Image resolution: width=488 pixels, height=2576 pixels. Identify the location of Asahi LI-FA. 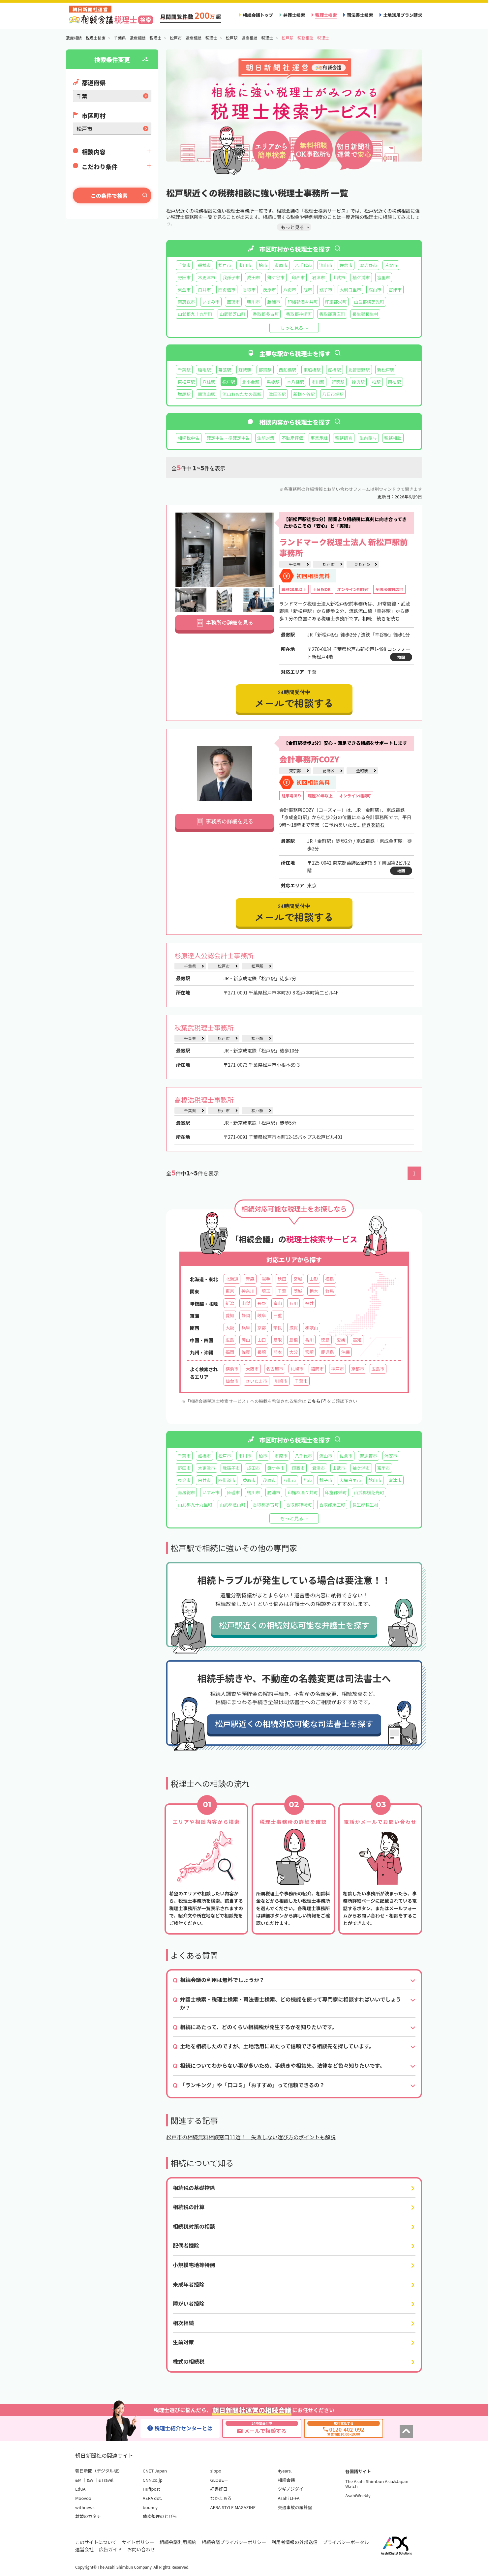
(288, 2498).